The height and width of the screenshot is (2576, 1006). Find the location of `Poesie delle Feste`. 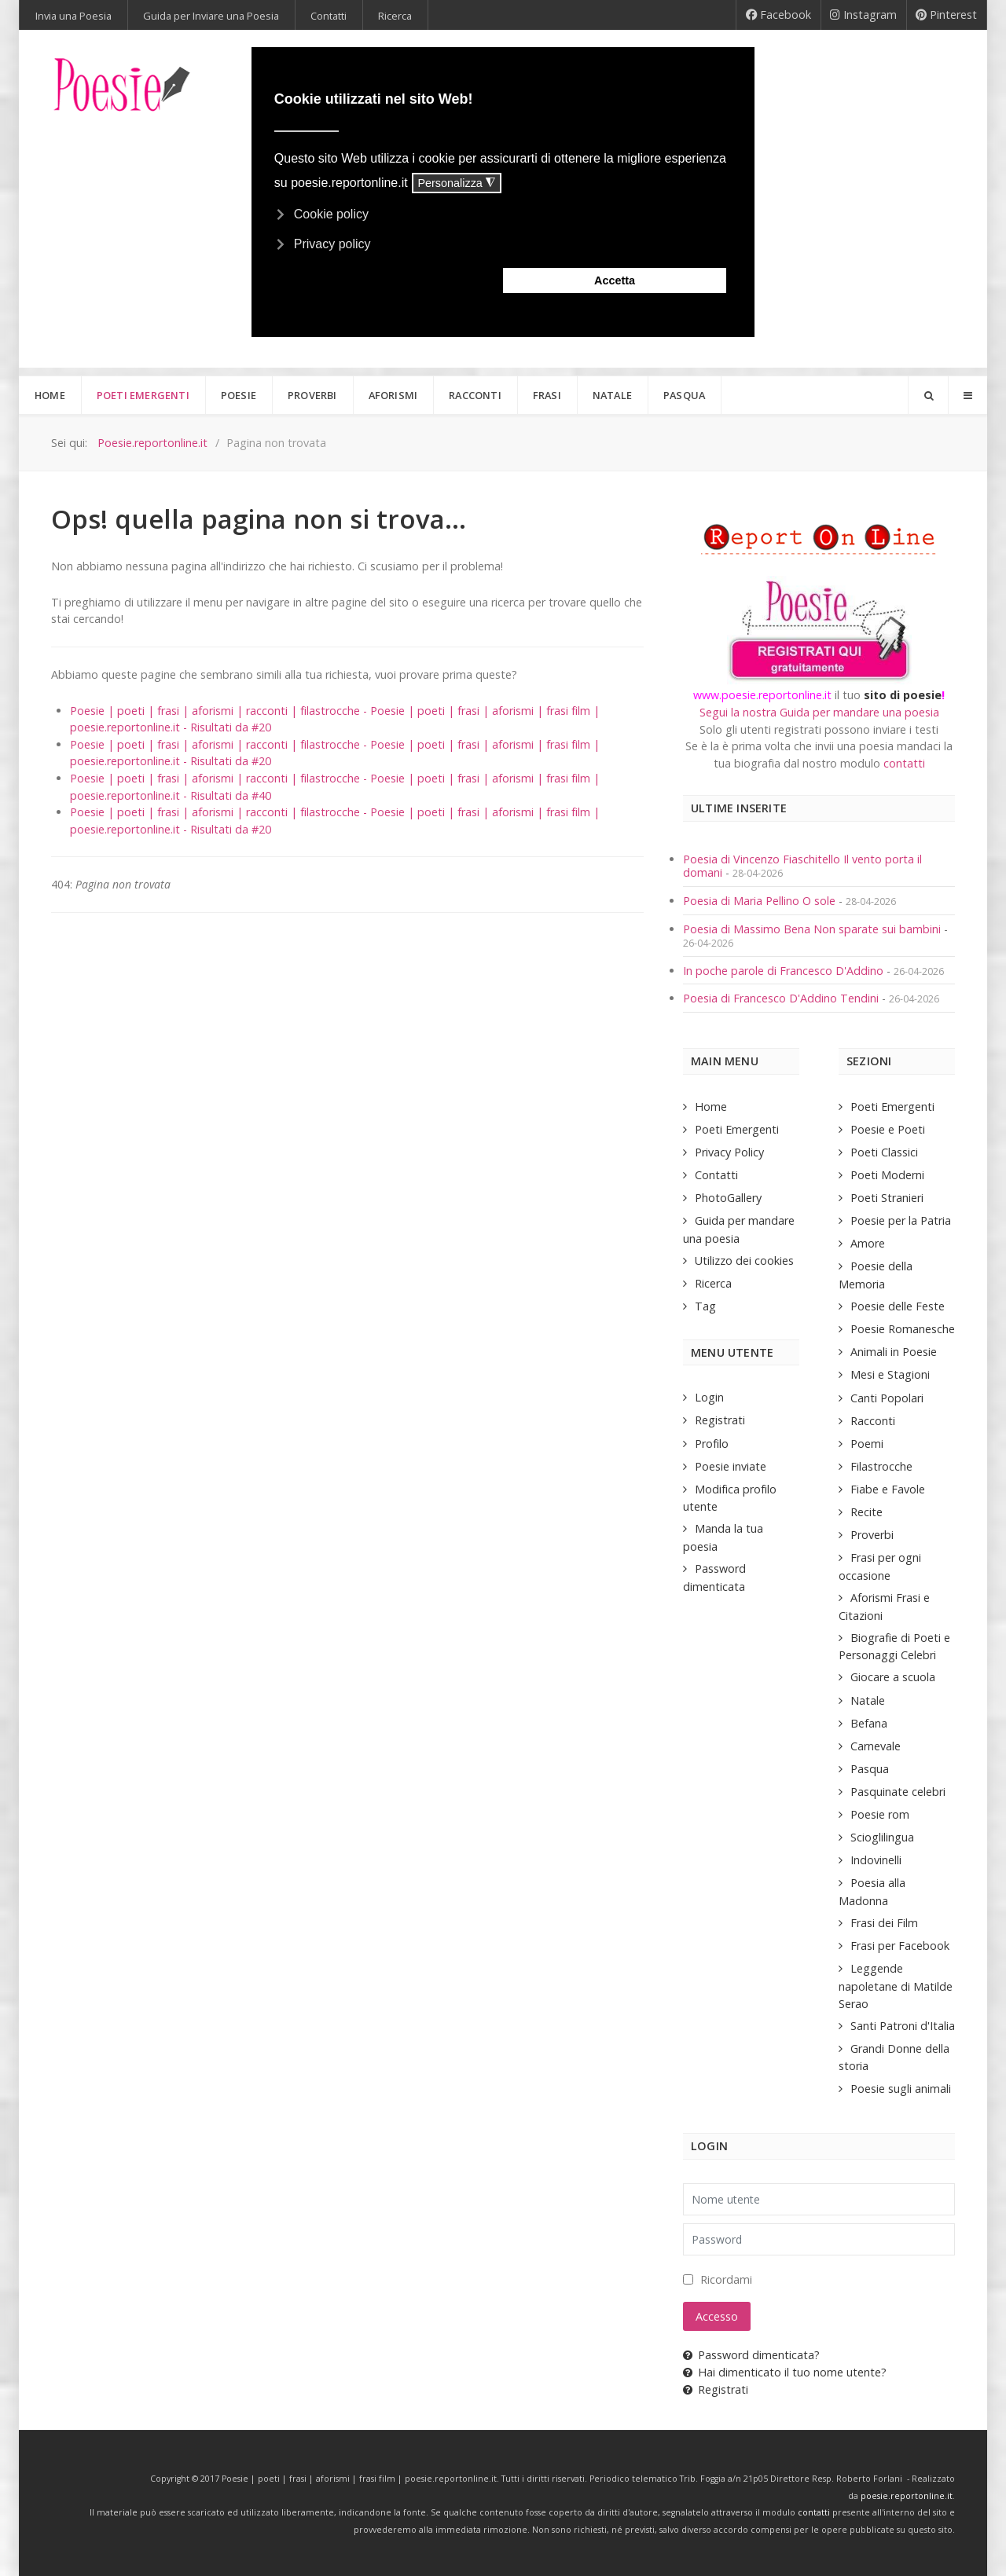

Poesie delle Feste is located at coordinates (897, 1306).